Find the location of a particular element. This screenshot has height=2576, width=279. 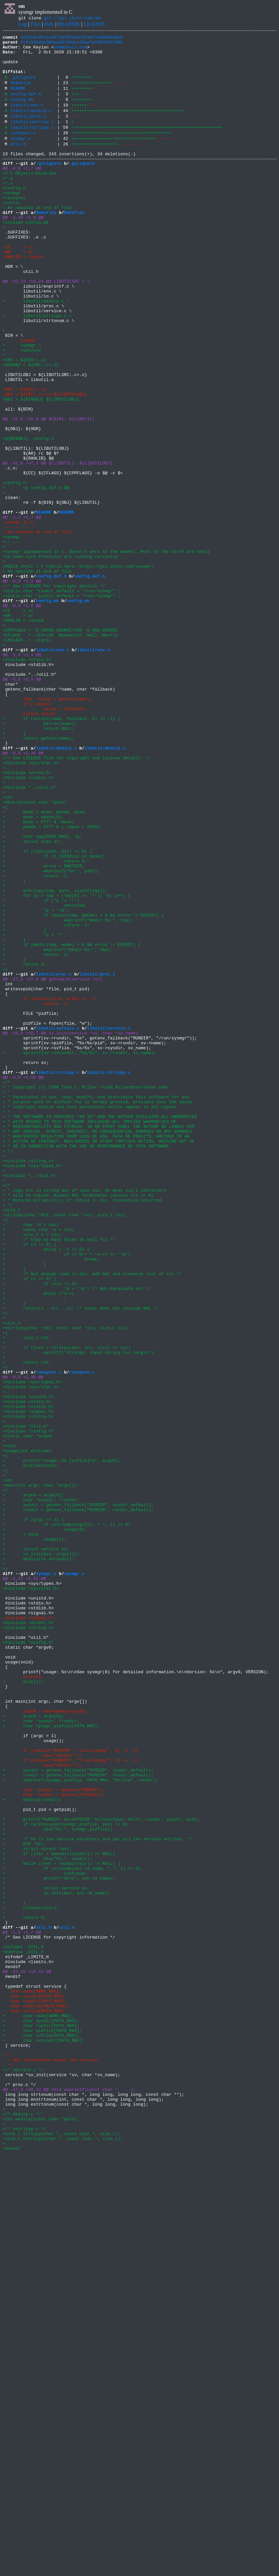

+usage(int exitnum) is located at coordinates (27, 1731).